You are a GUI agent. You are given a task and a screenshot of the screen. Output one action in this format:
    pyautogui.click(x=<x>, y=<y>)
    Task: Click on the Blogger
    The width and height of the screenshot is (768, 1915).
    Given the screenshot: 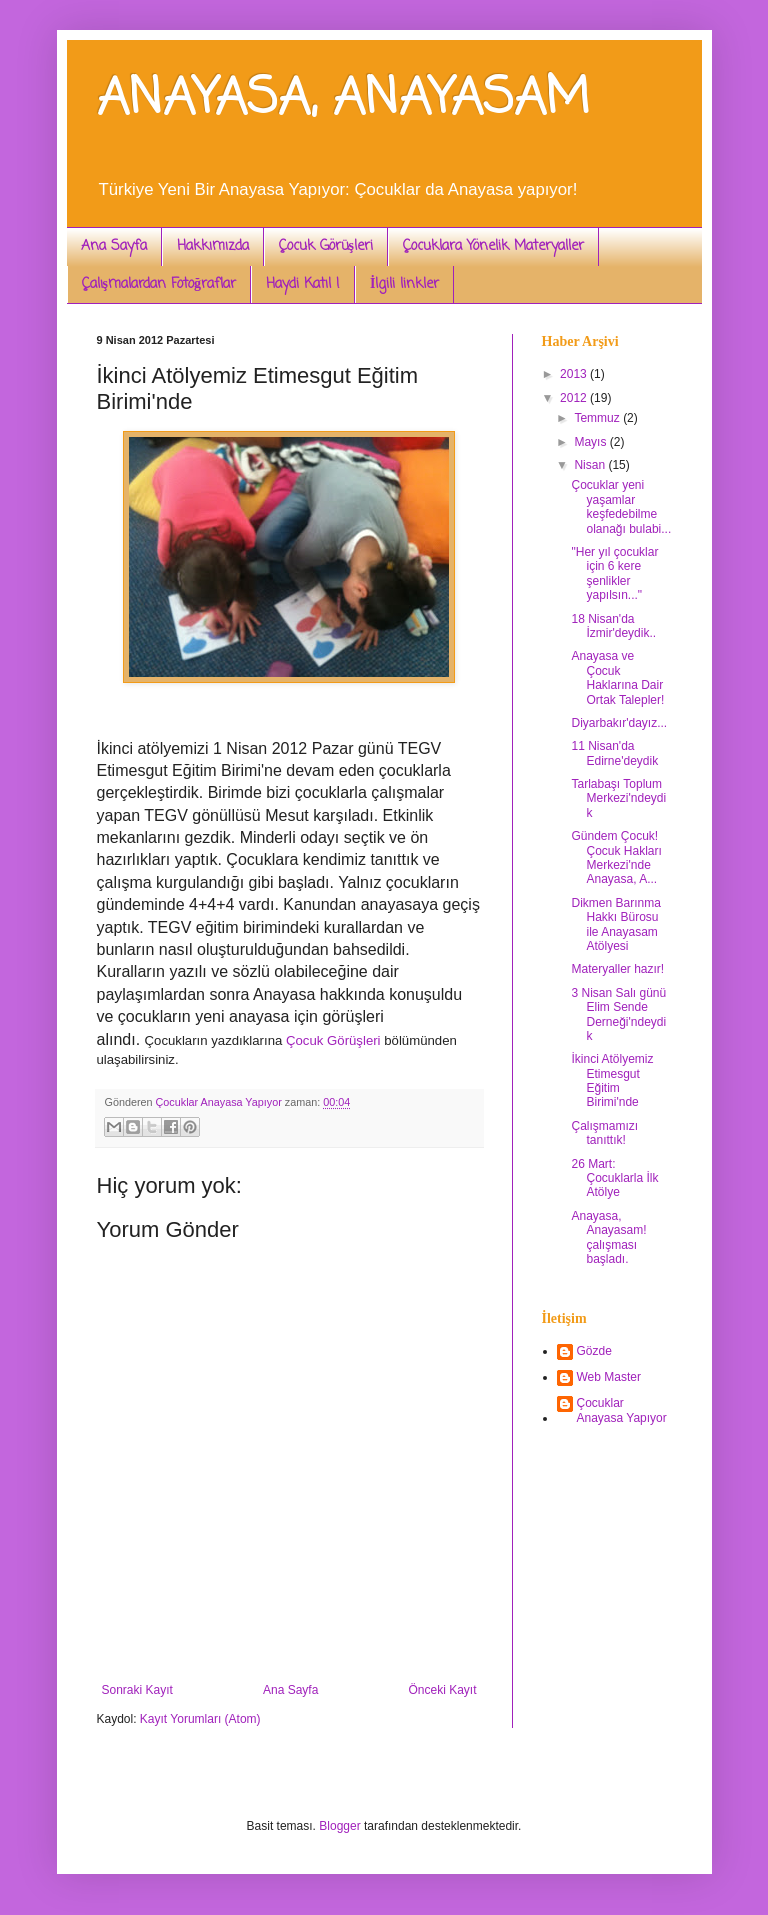 What is the action you would take?
    pyautogui.click(x=339, y=1826)
    